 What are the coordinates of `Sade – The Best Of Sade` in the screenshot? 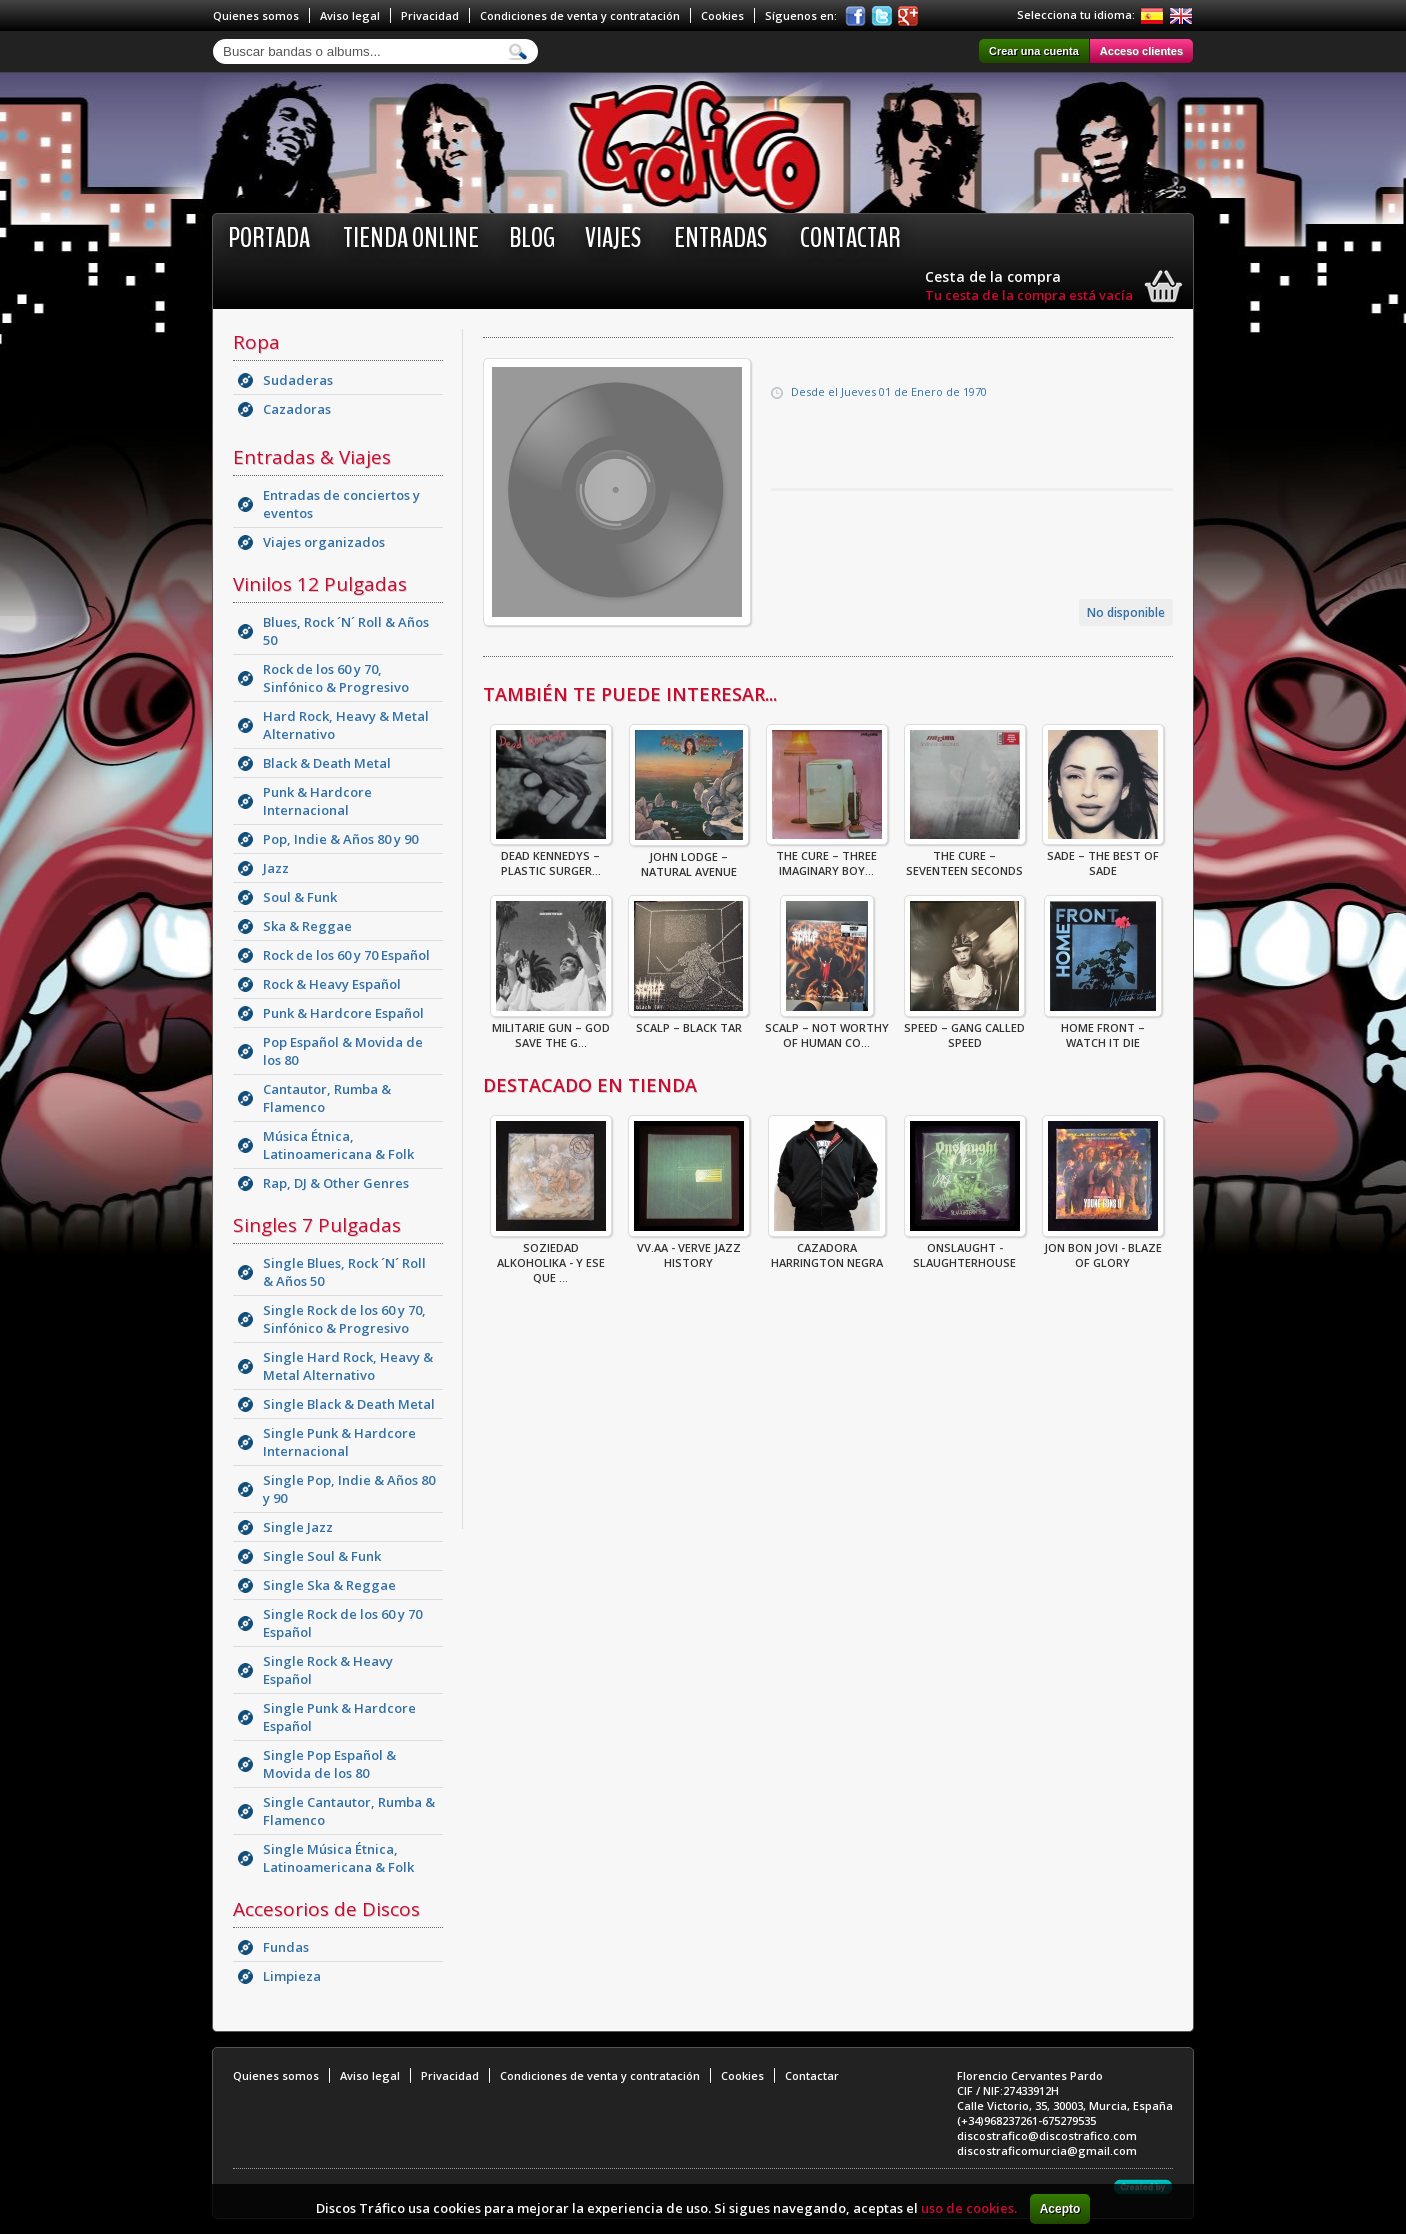 It's located at (1103, 857).